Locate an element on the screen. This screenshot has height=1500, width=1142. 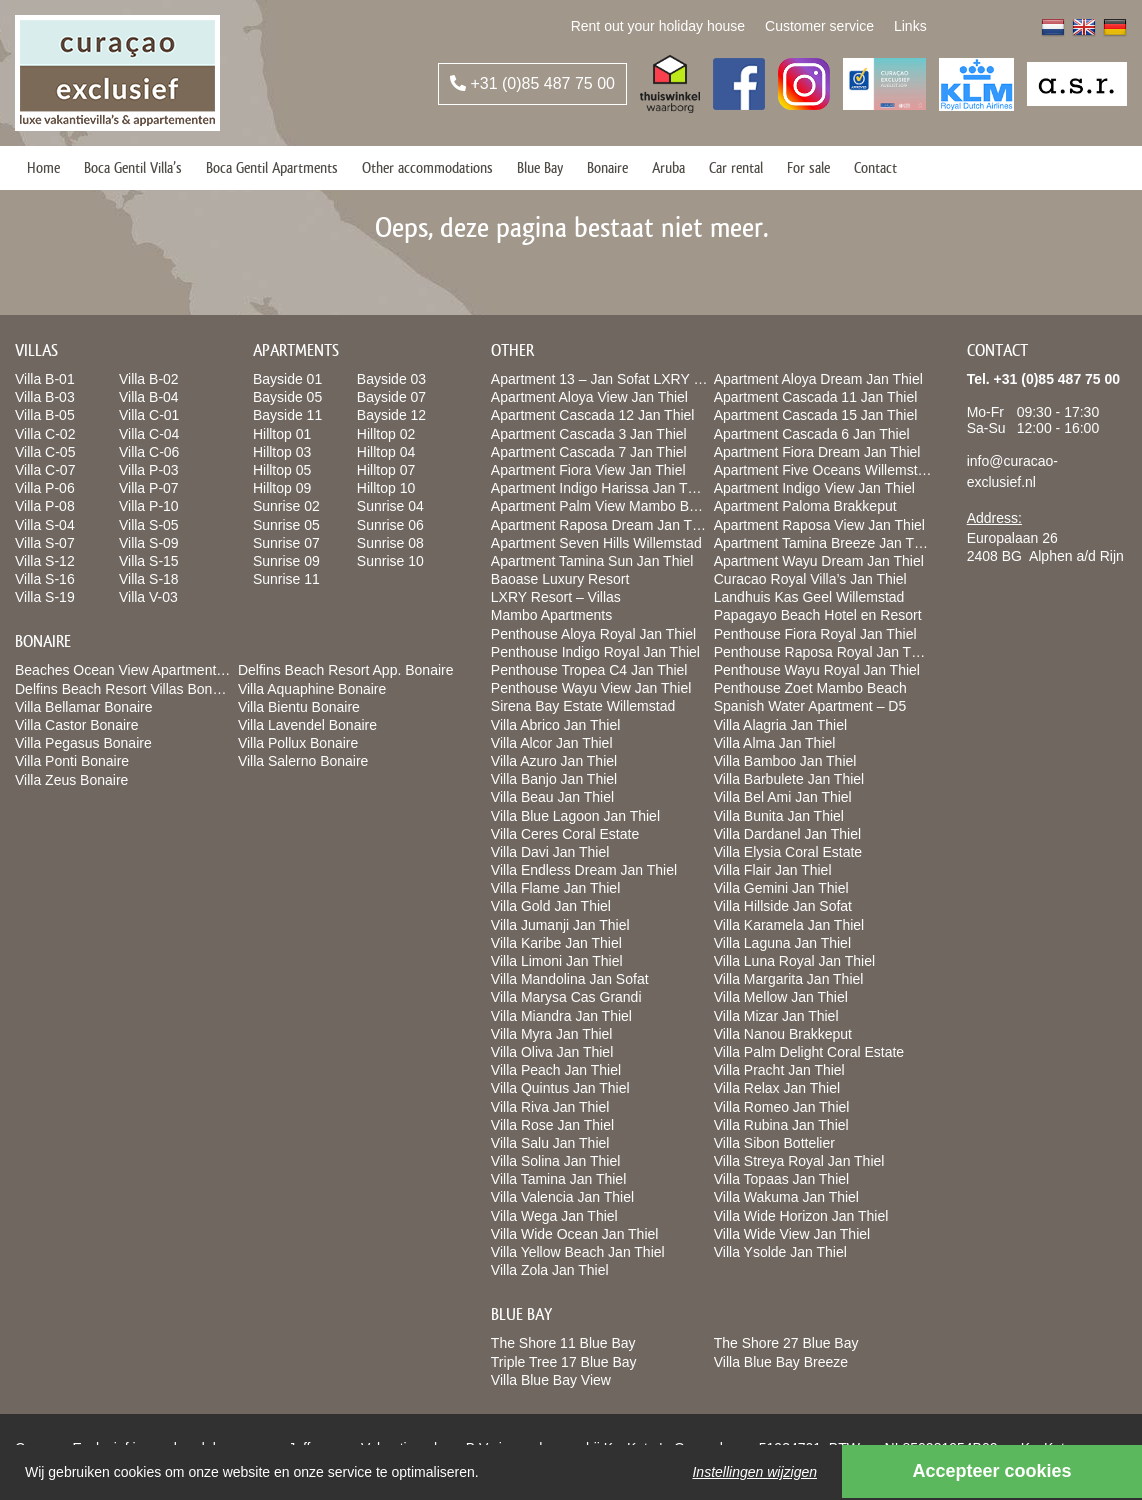
Villa B-02 is located at coordinates (149, 379).